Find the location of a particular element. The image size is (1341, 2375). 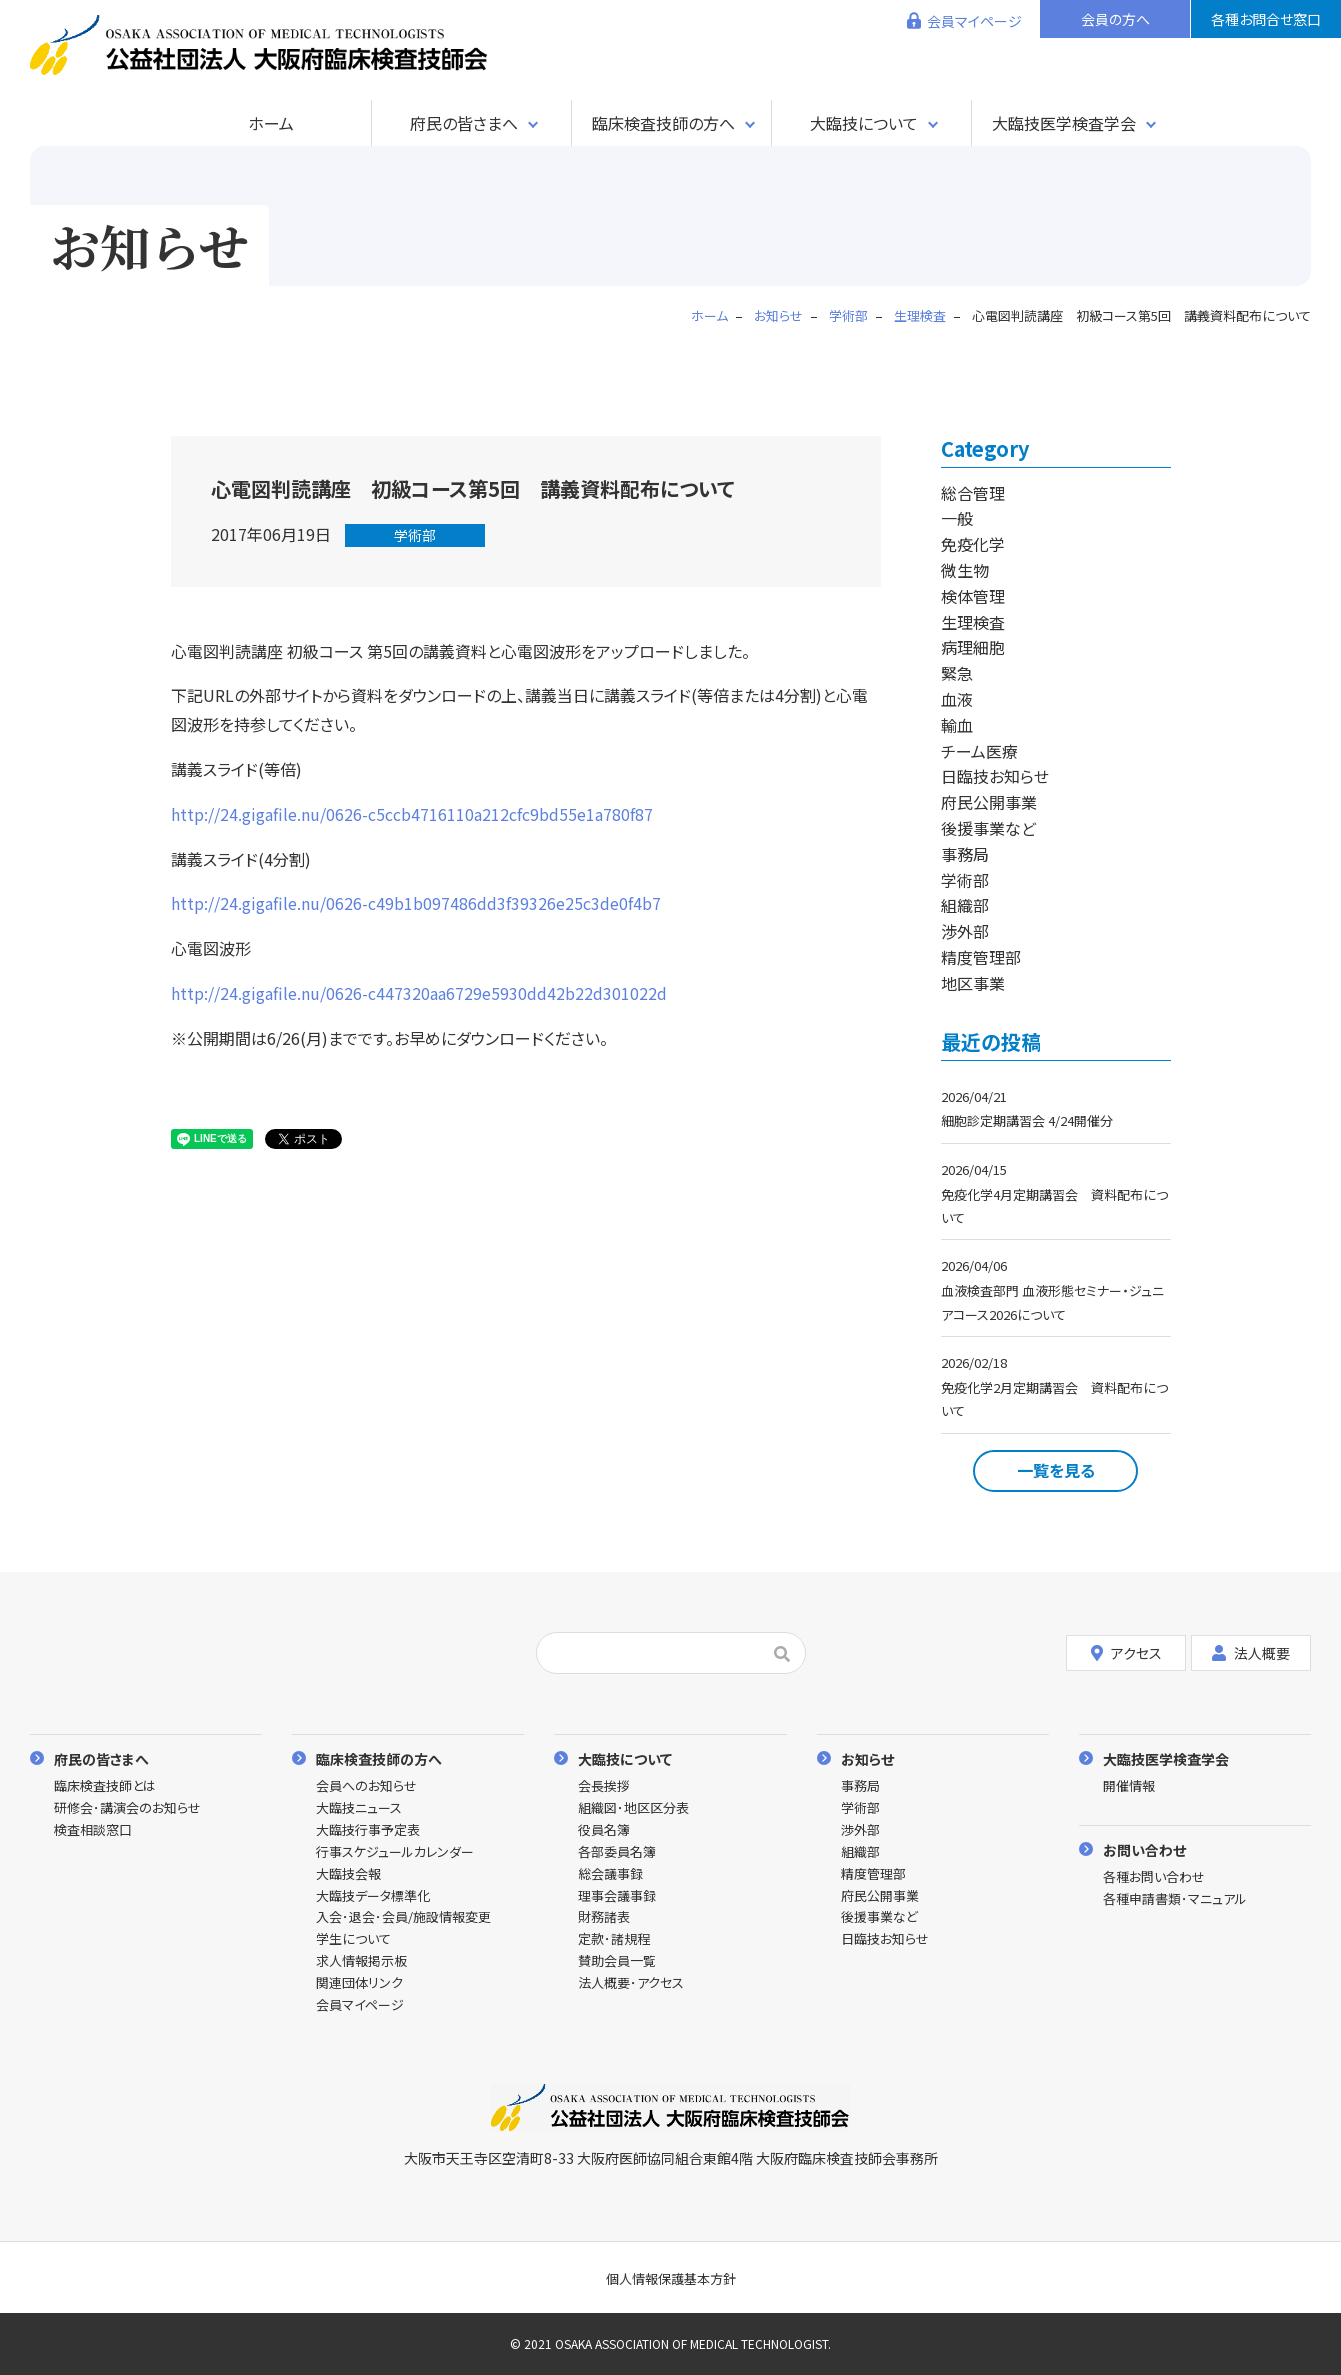

大臨技データ標準化 is located at coordinates (373, 1896).